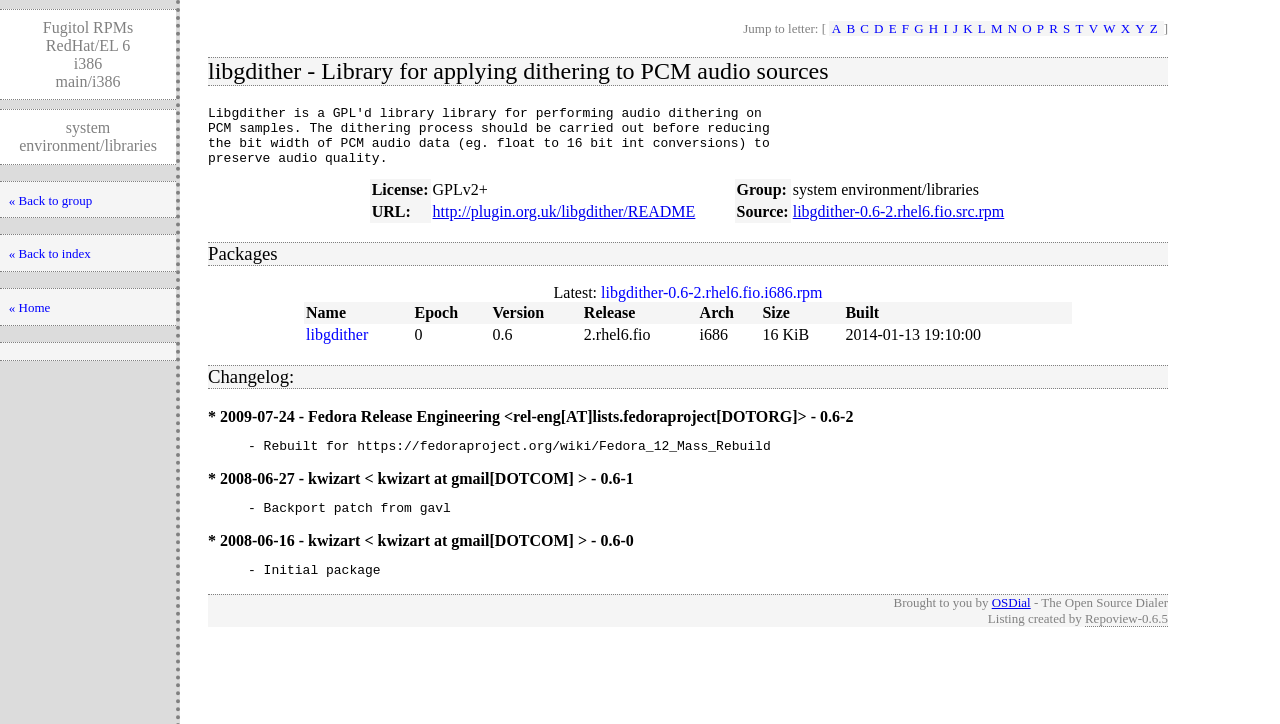 The width and height of the screenshot is (1280, 724). Describe the element at coordinates (1126, 639) in the screenshot. I see `Repoview-0.6.5` at that location.